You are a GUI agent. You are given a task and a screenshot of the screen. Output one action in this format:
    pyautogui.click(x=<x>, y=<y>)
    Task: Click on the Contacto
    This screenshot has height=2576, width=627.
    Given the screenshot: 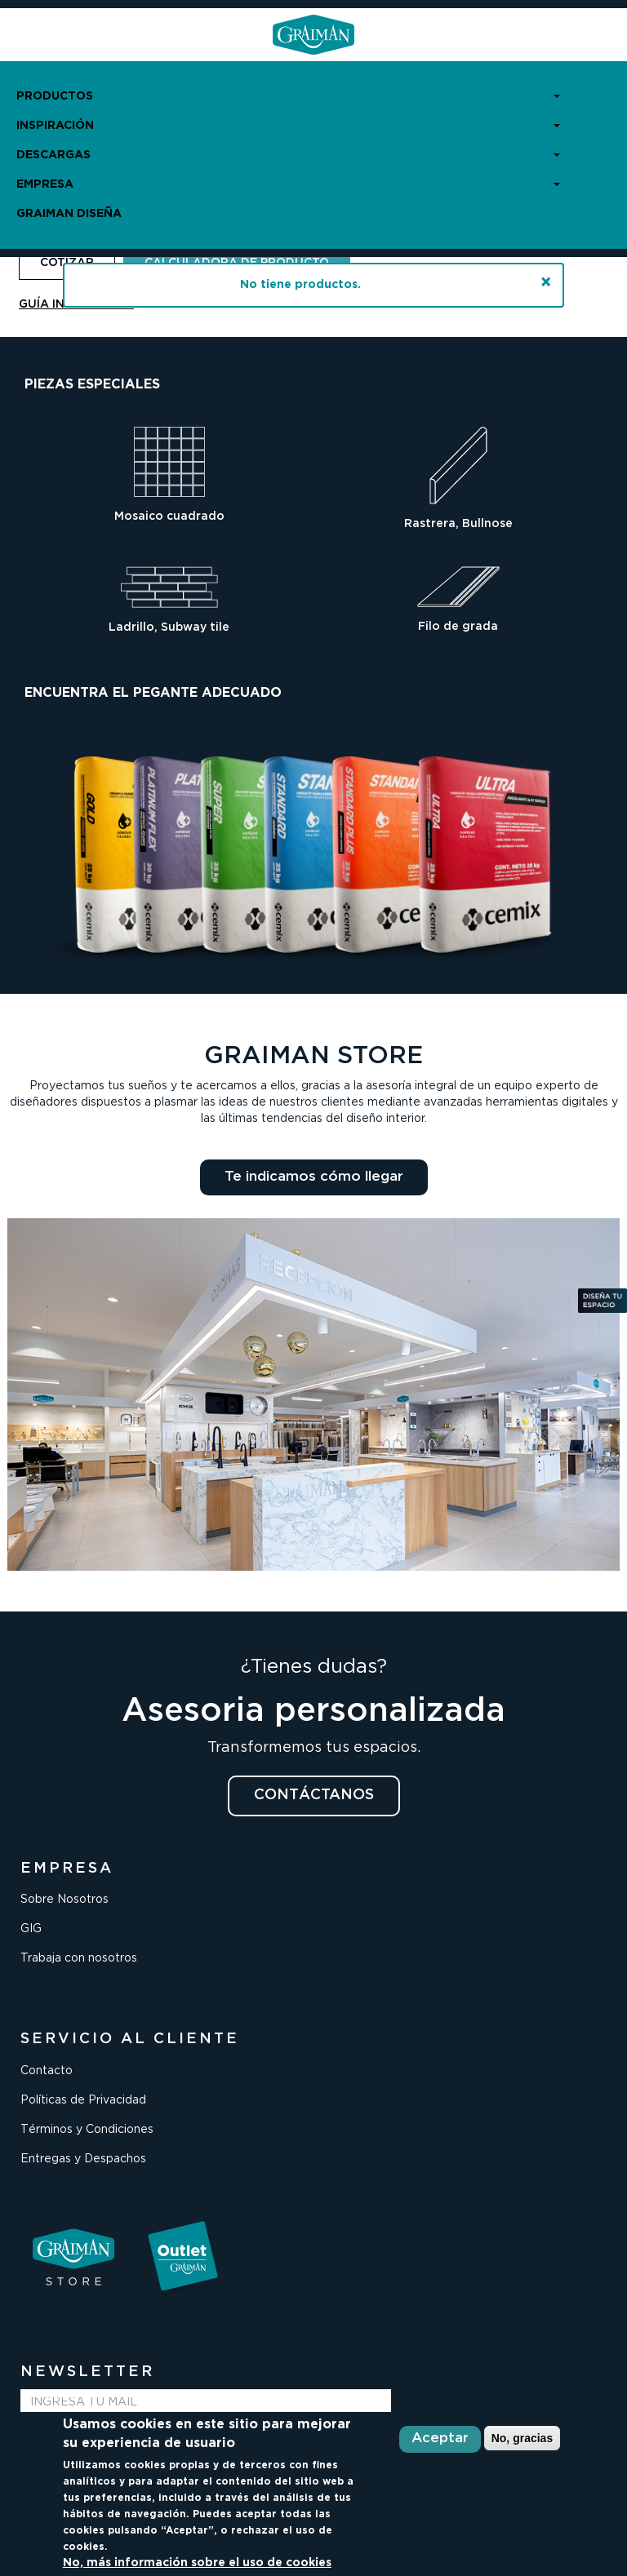 What is the action you would take?
    pyautogui.click(x=46, y=2071)
    